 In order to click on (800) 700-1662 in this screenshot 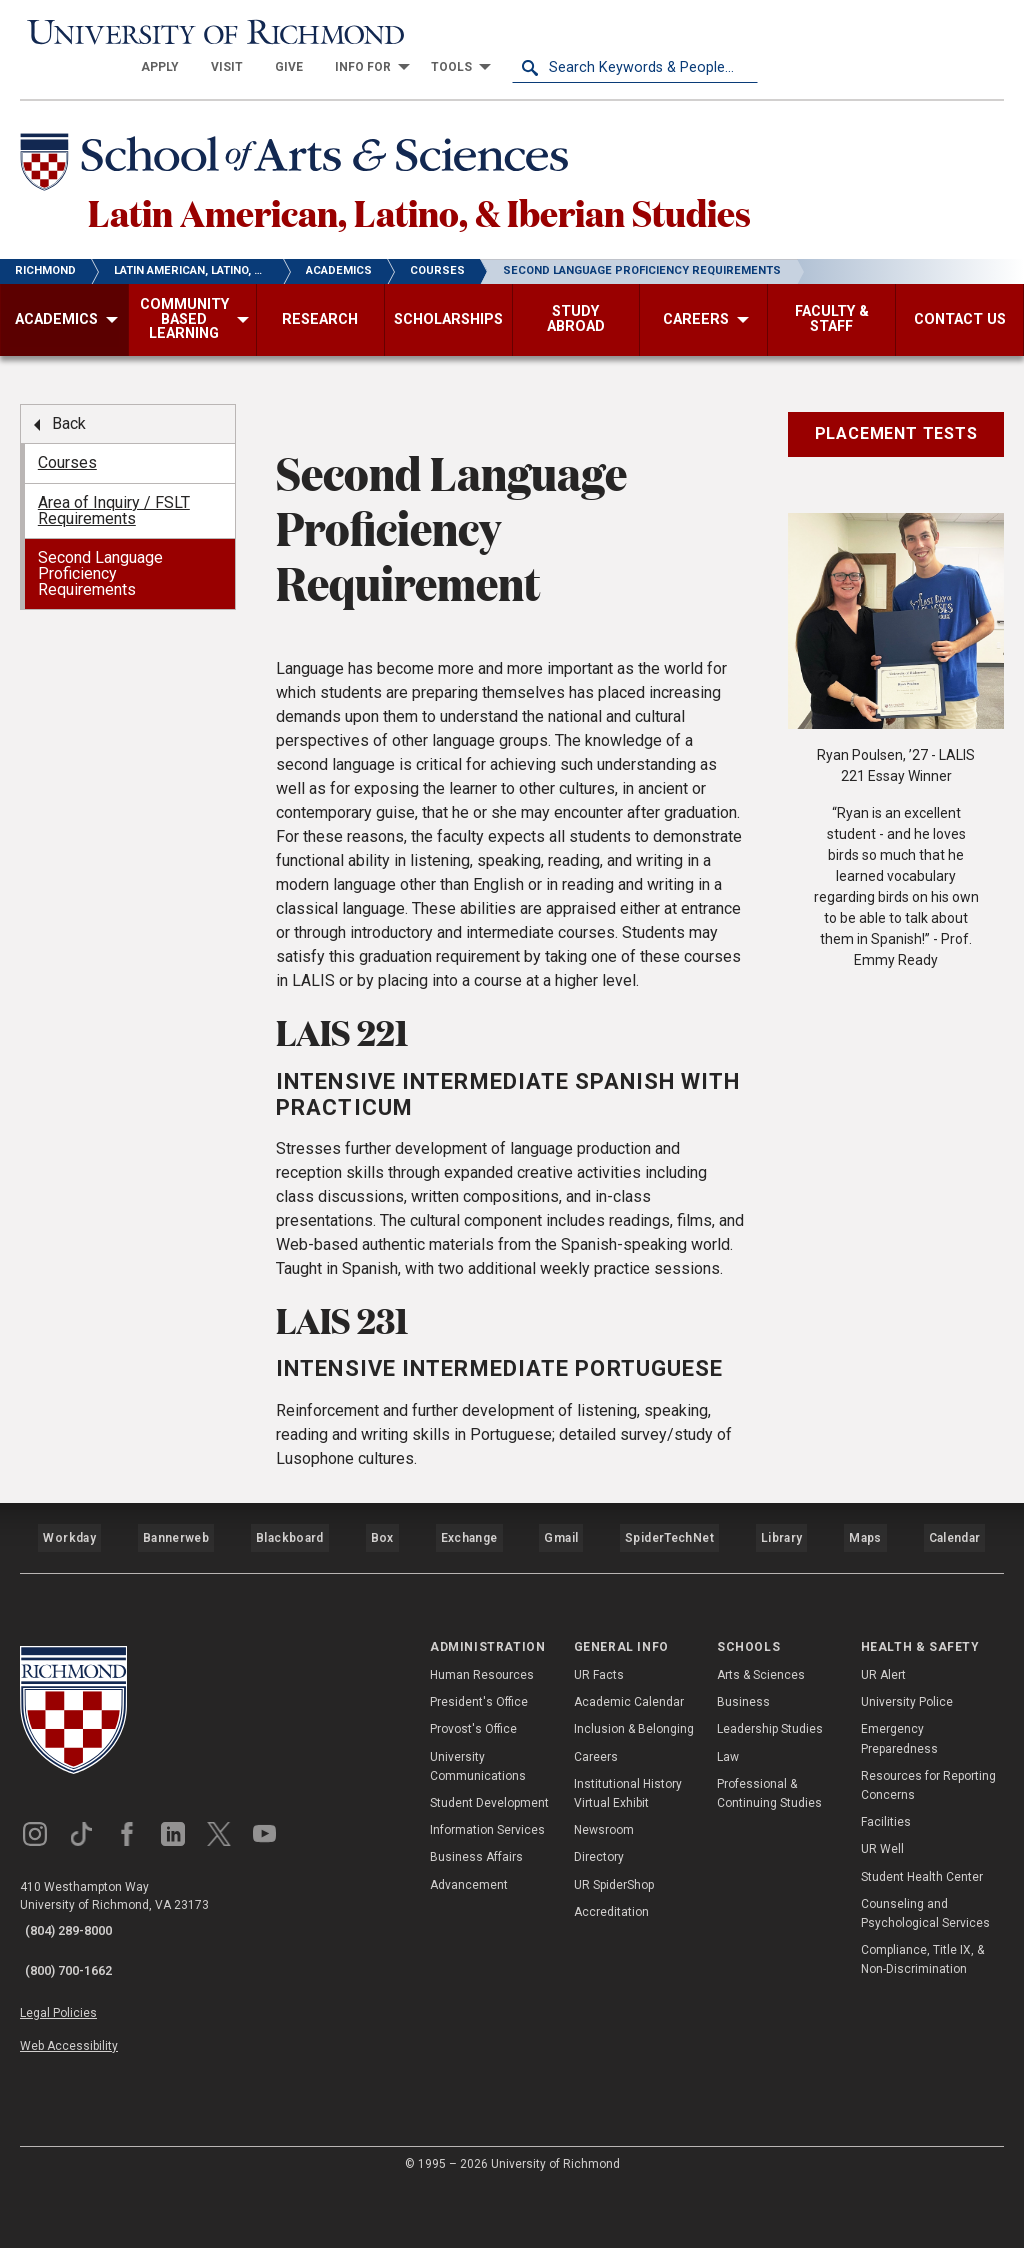, I will do `click(62, 2053)`.